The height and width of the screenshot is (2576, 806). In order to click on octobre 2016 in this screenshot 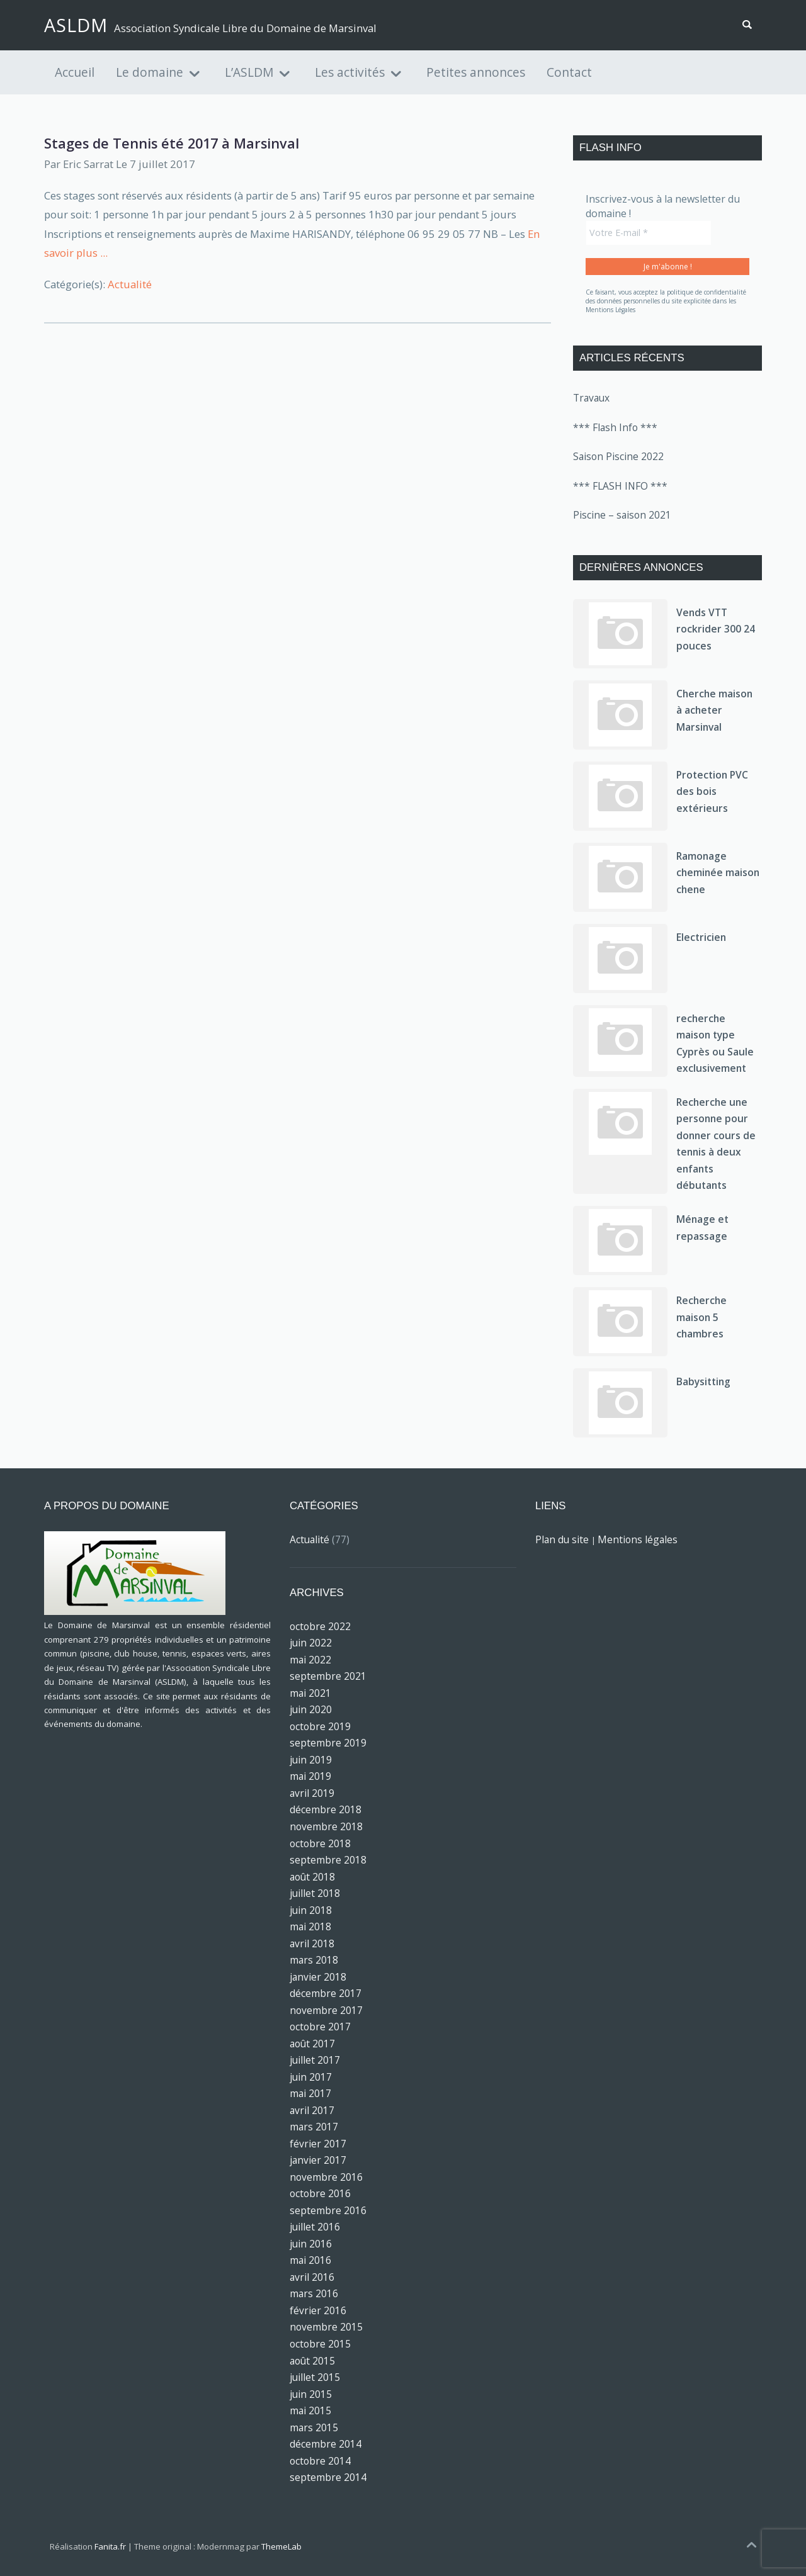, I will do `click(320, 2193)`.